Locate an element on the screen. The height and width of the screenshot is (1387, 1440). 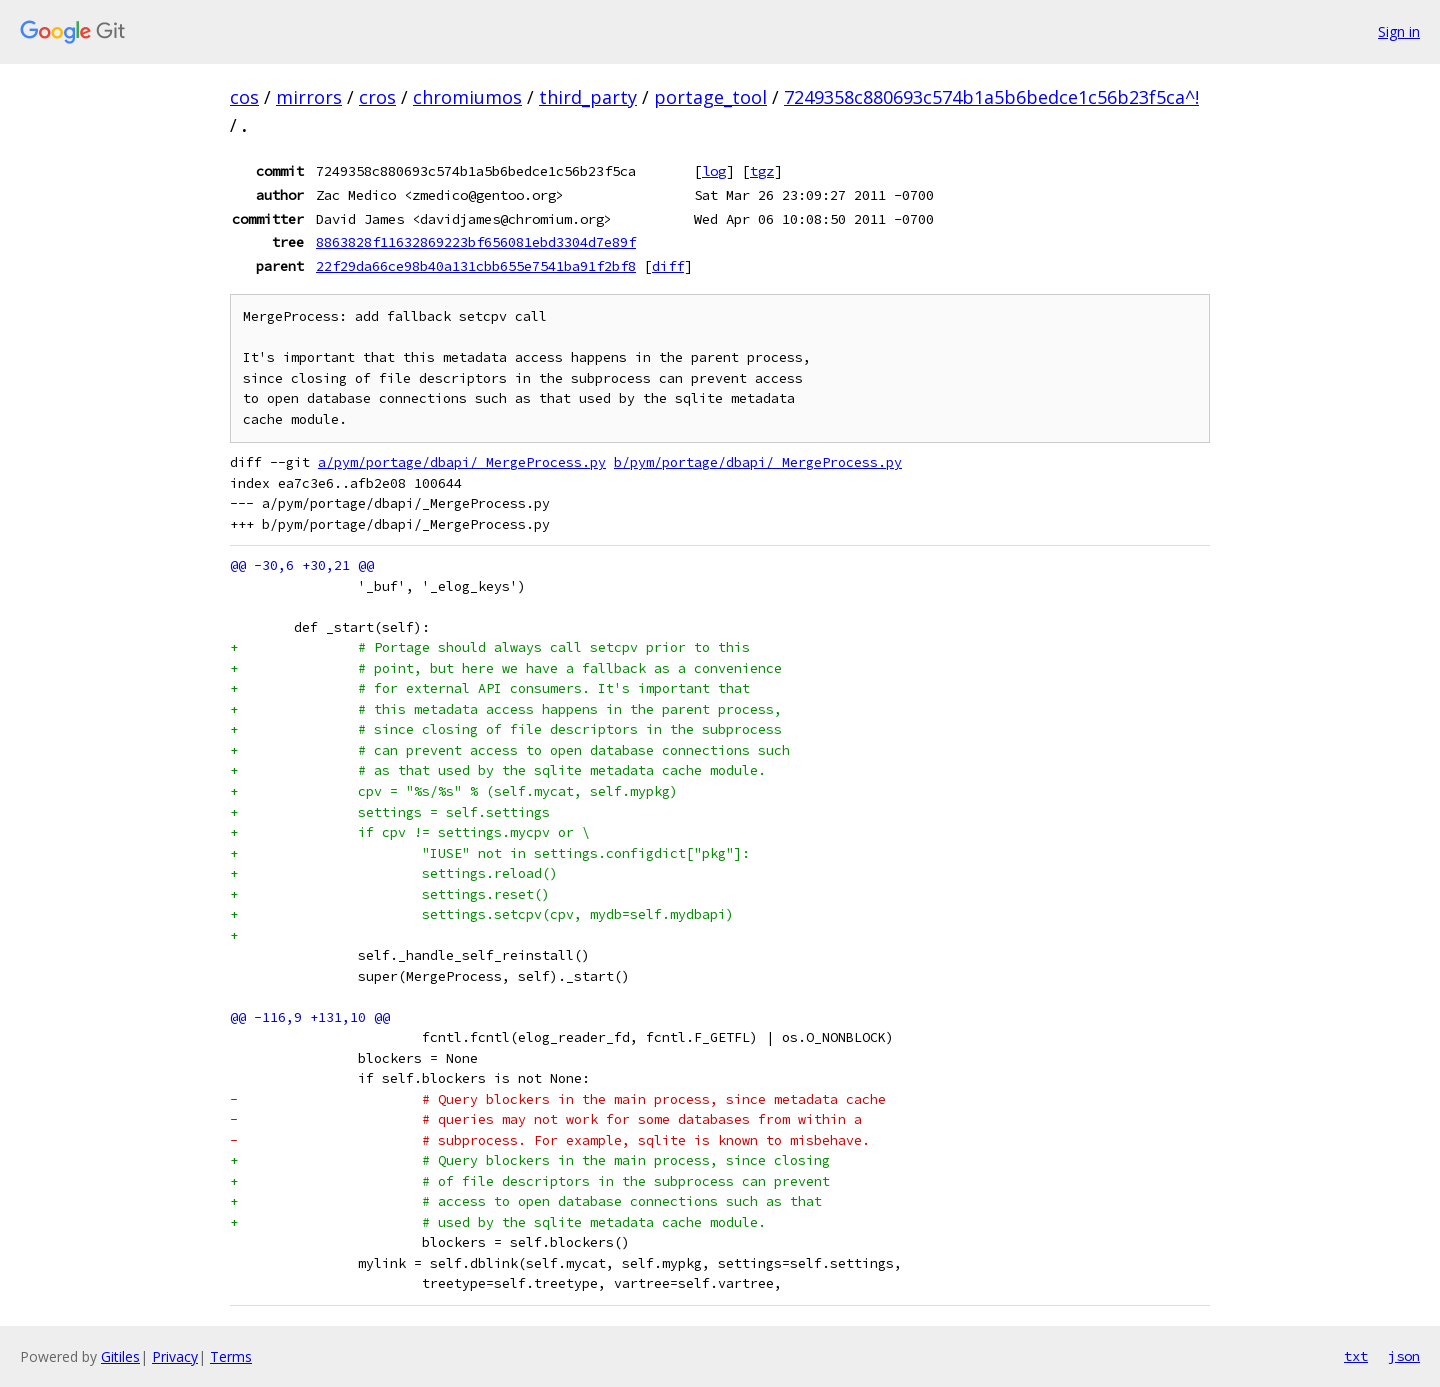
8863828f11632869223bf656081ebd3304d7e89f is located at coordinates (476, 242).